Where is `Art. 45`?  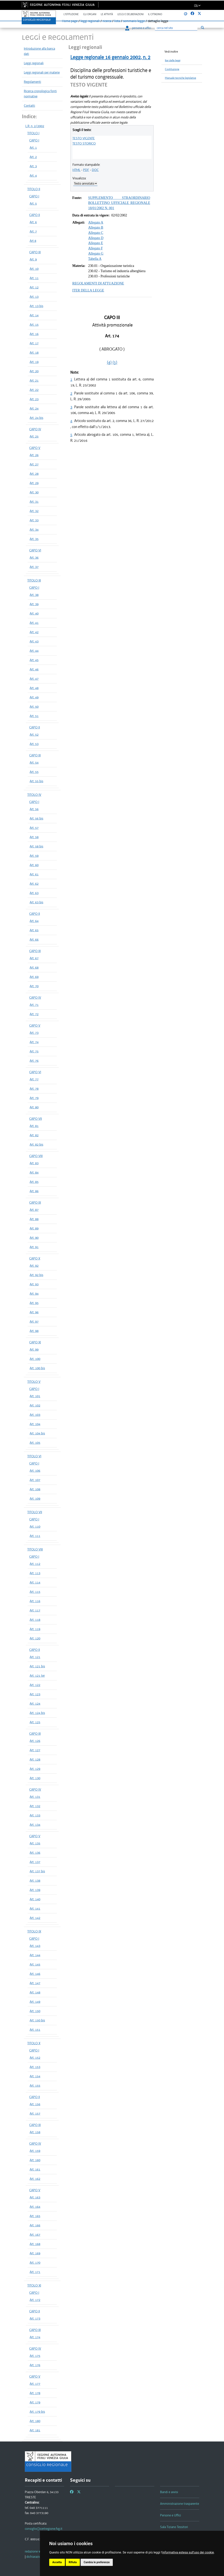
Art. 45 is located at coordinates (34, 660).